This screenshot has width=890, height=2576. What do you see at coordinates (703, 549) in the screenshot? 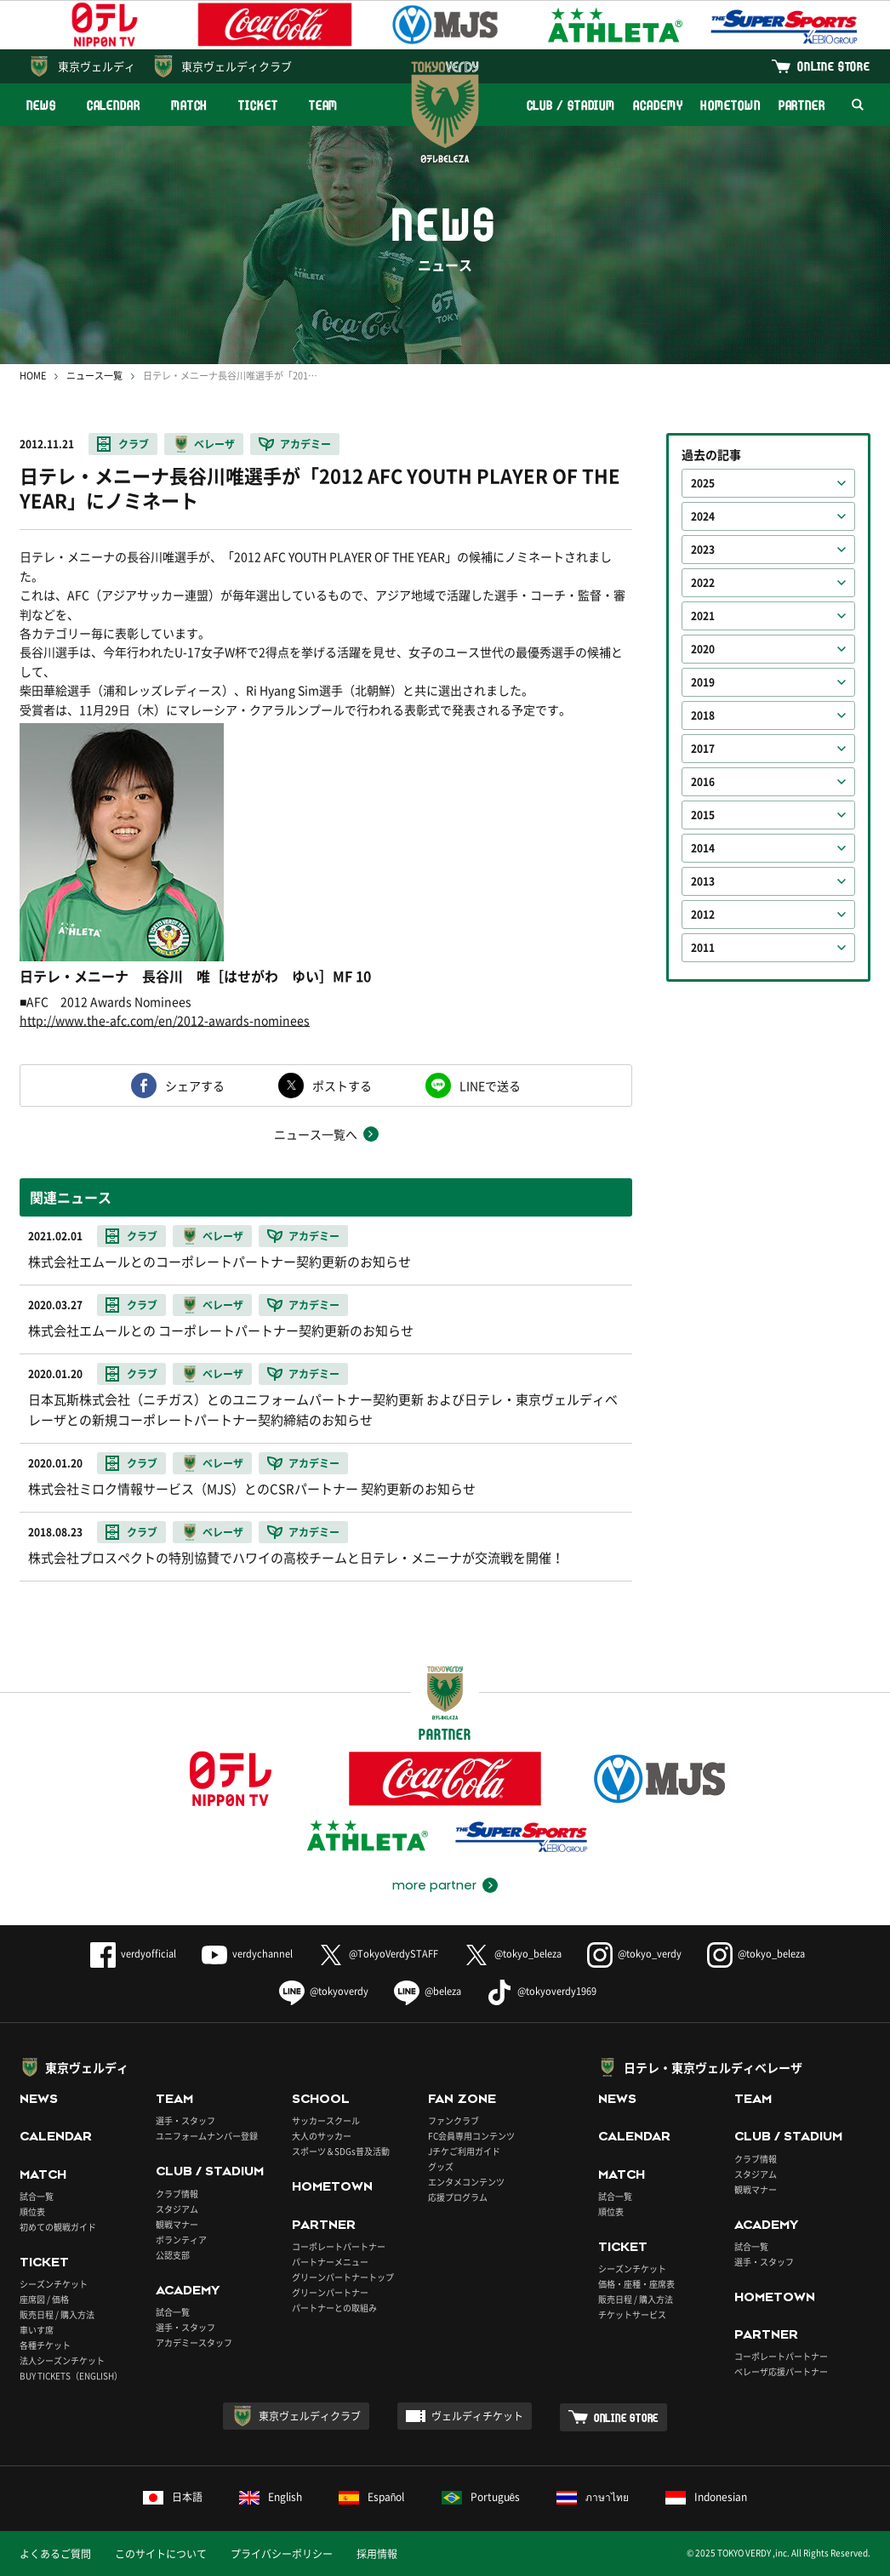
I see `2023` at bounding box center [703, 549].